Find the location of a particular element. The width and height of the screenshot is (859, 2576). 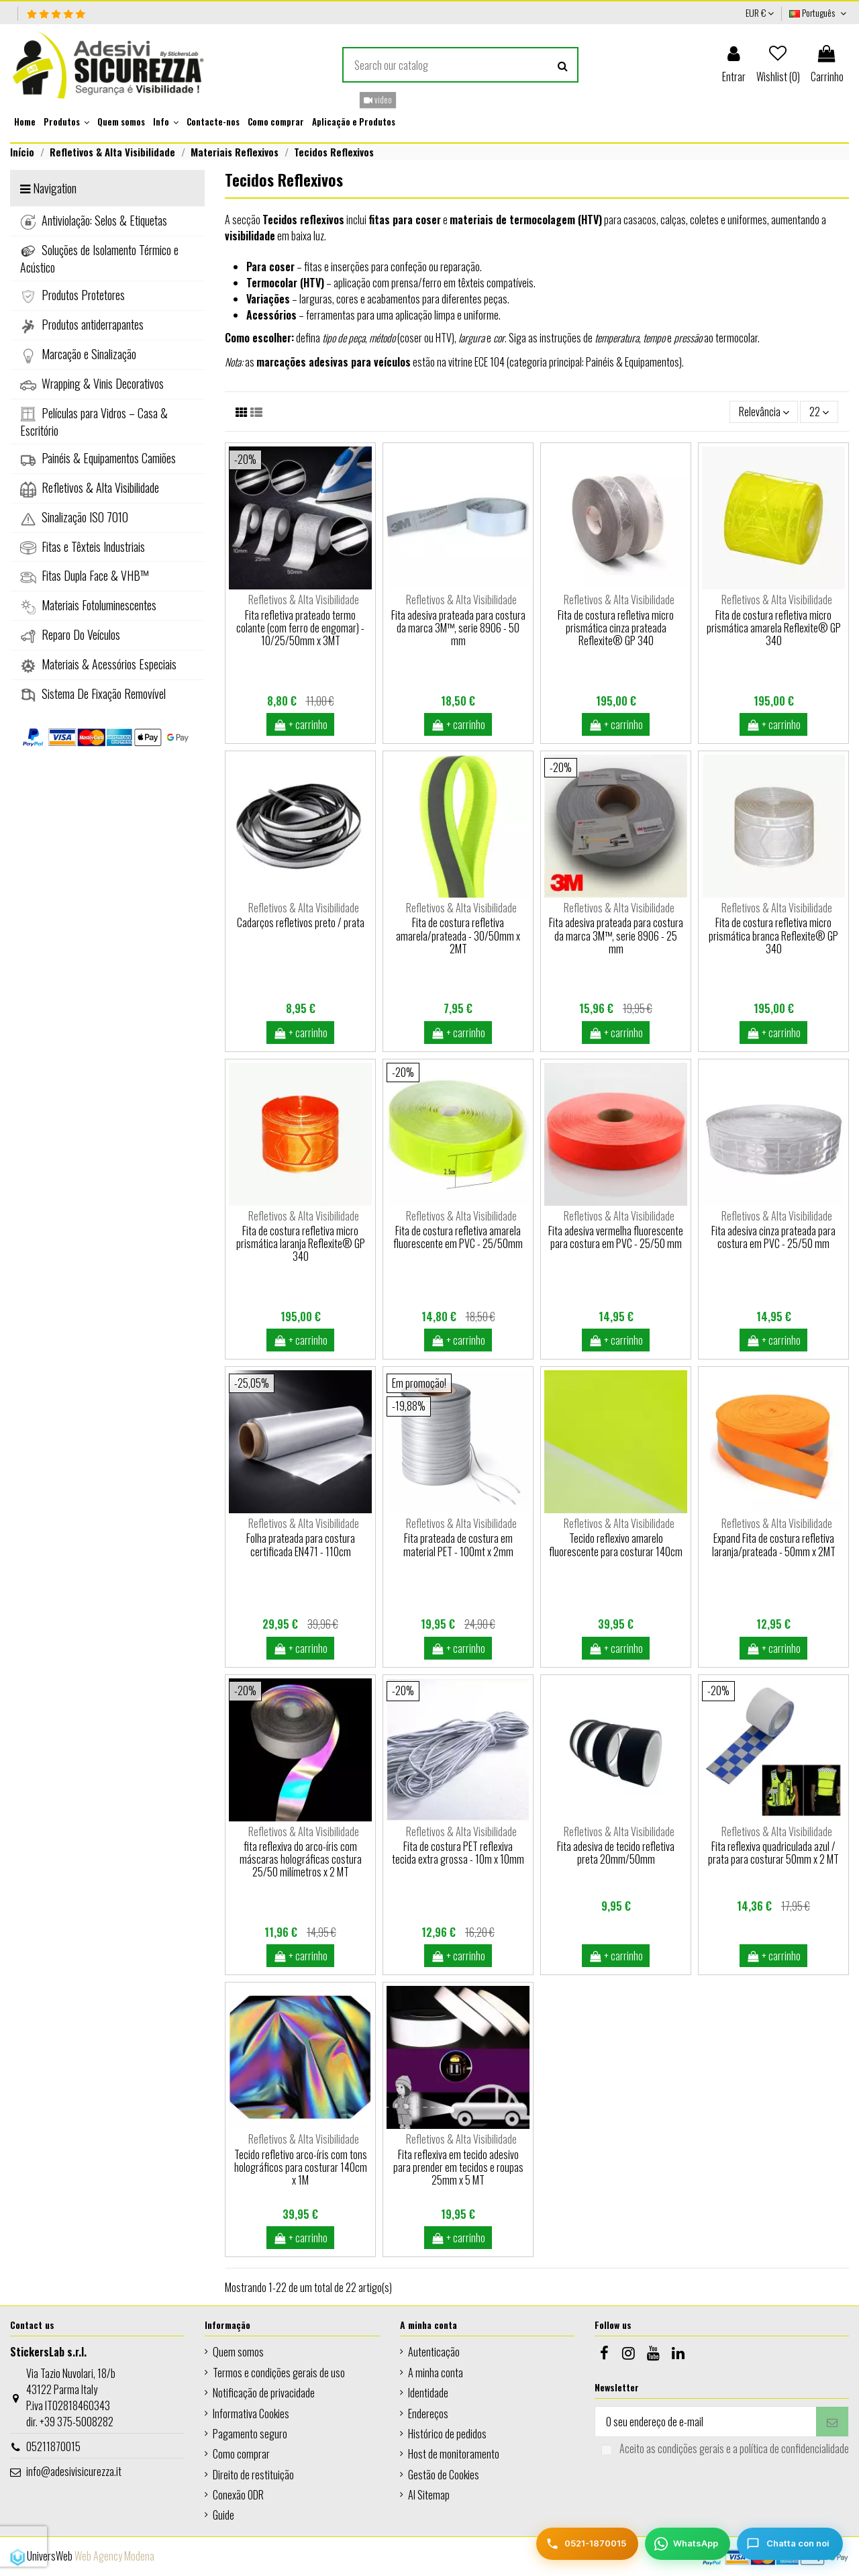

Como comprar is located at coordinates (241, 2454).